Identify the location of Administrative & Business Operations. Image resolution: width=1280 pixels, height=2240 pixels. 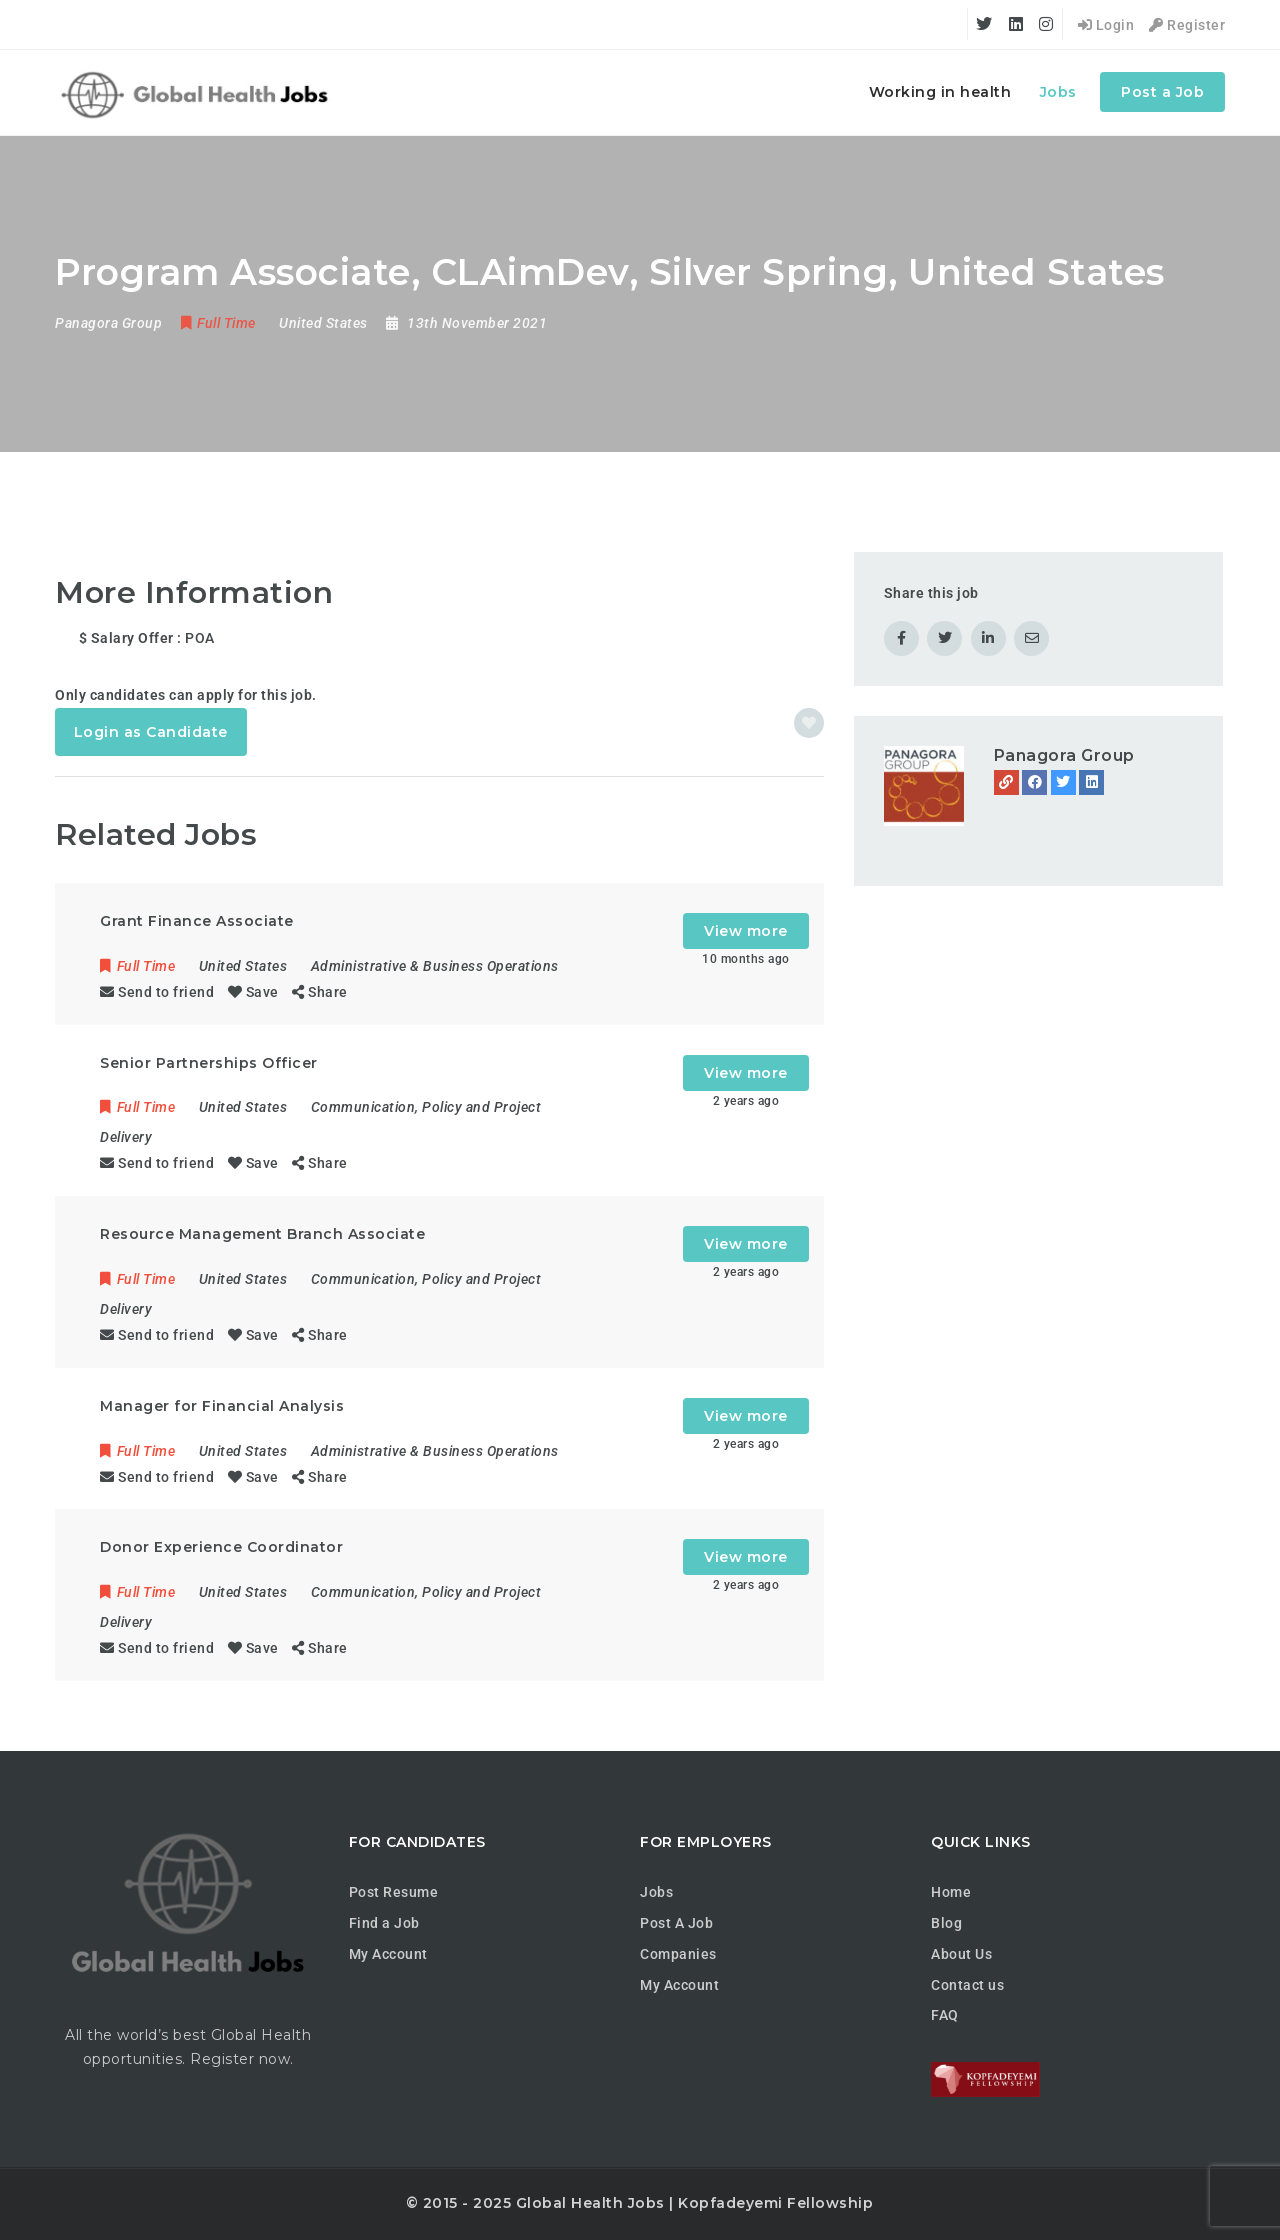
(435, 966).